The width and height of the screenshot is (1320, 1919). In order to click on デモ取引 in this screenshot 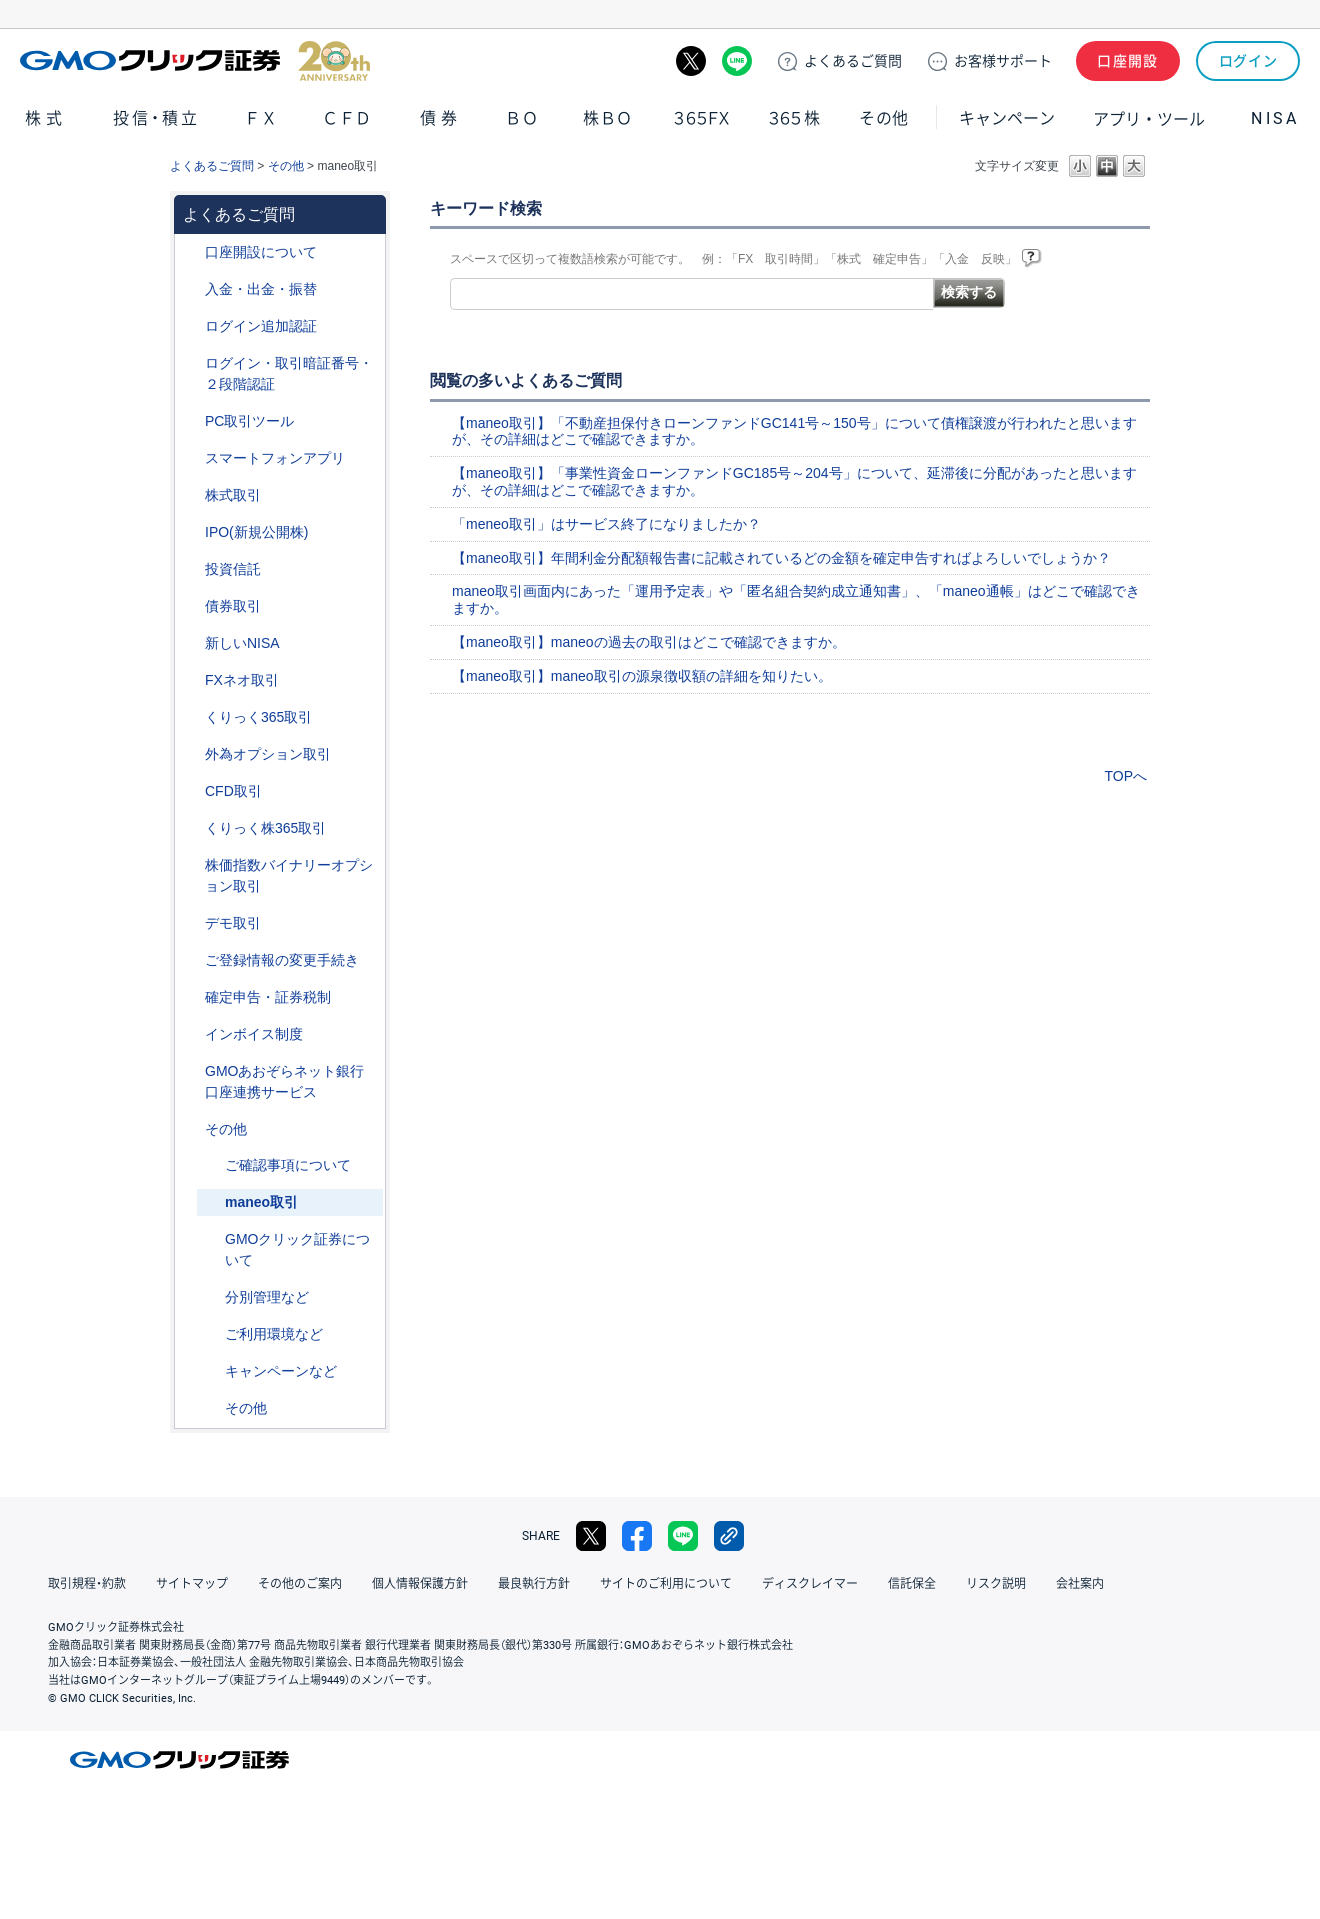, I will do `click(233, 923)`.